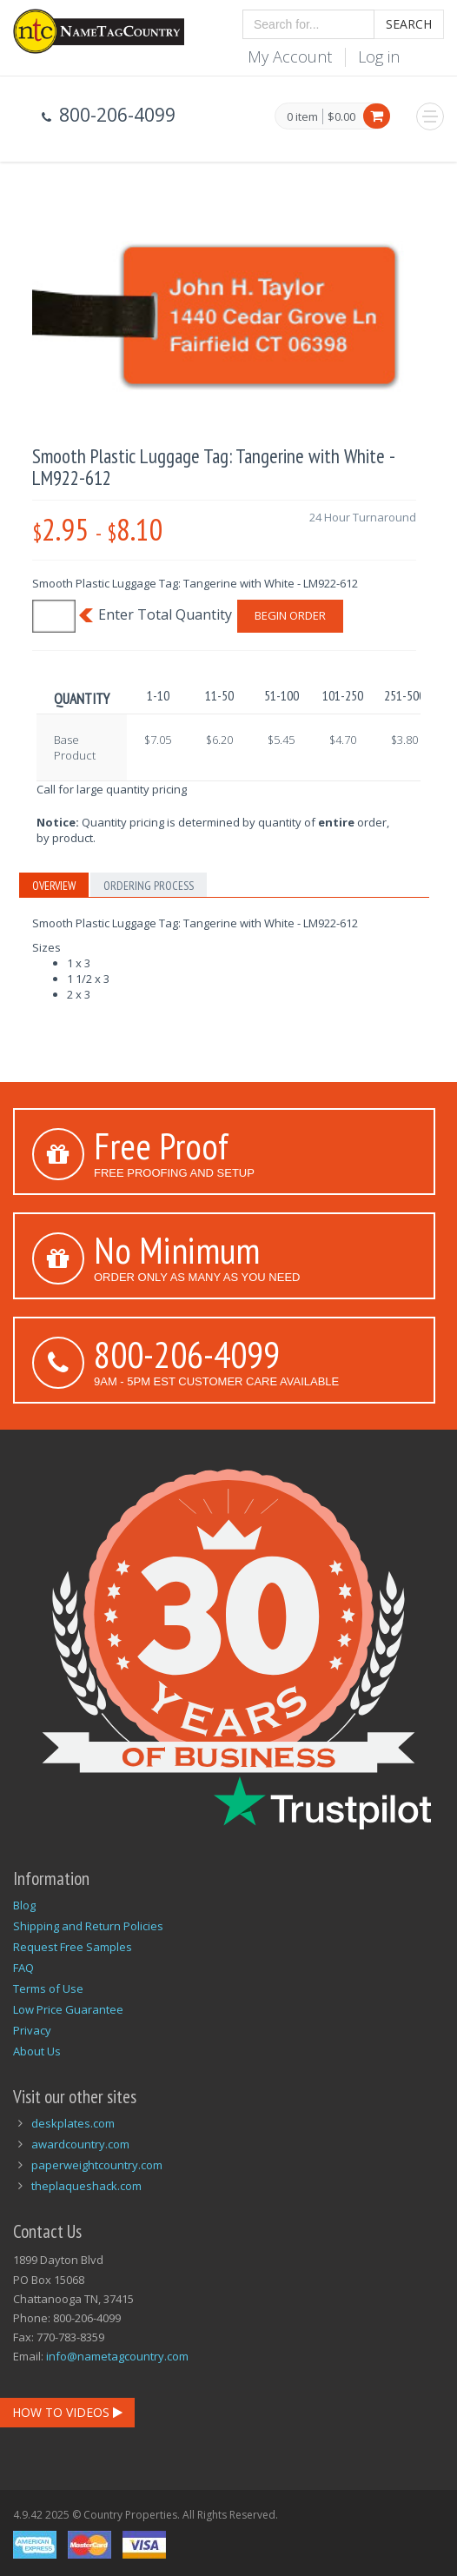 The width and height of the screenshot is (457, 2576). What do you see at coordinates (32, 2030) in the screenshot?
I see `Privacy` at bounding box center [32, 2030].